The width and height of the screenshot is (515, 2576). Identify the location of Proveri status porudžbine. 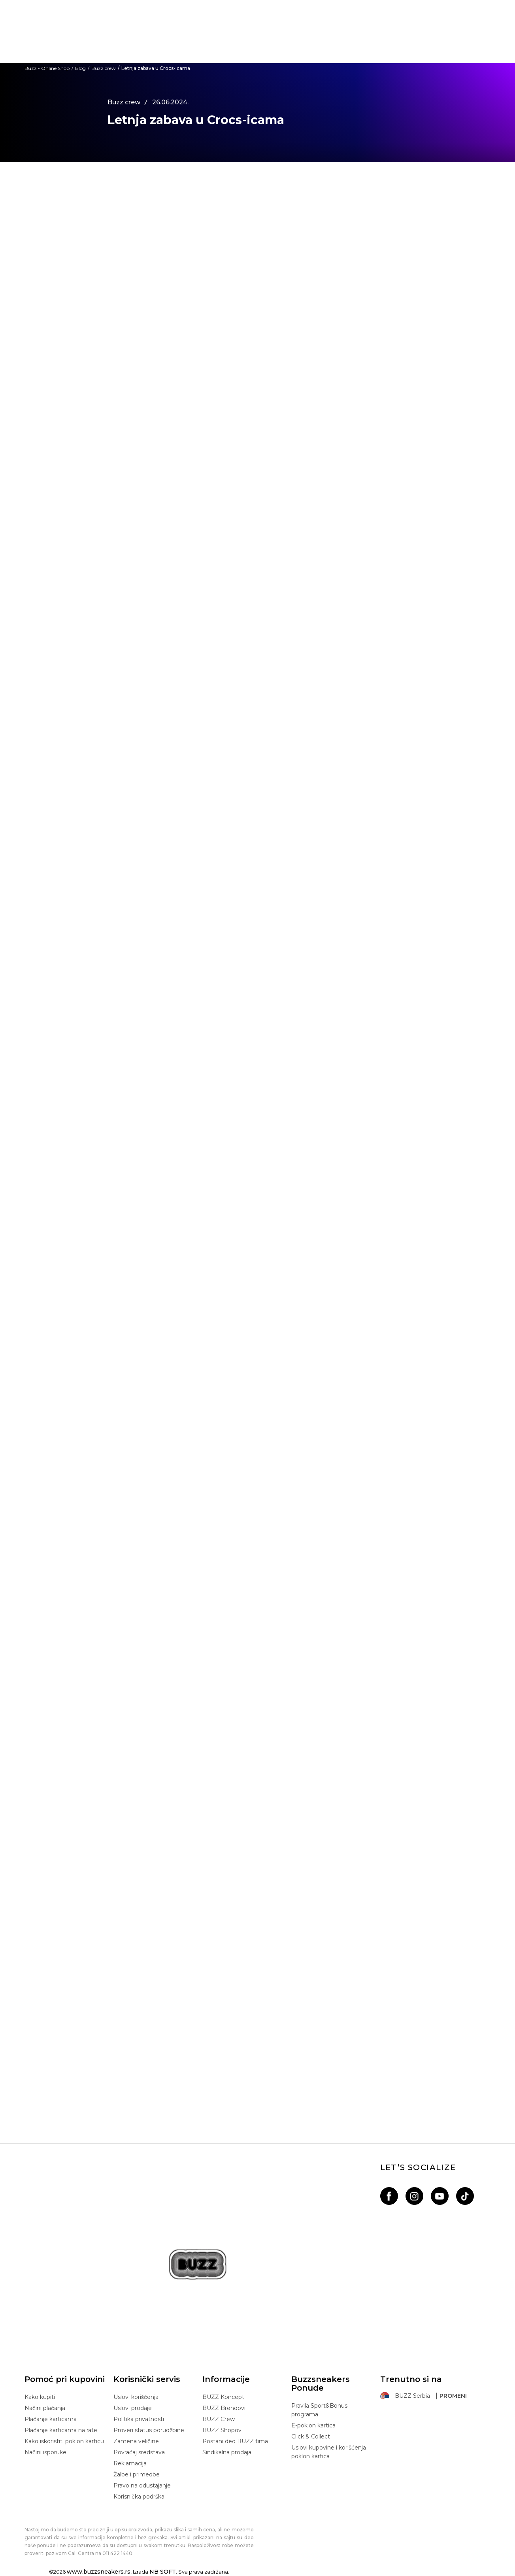
(148, 2430).